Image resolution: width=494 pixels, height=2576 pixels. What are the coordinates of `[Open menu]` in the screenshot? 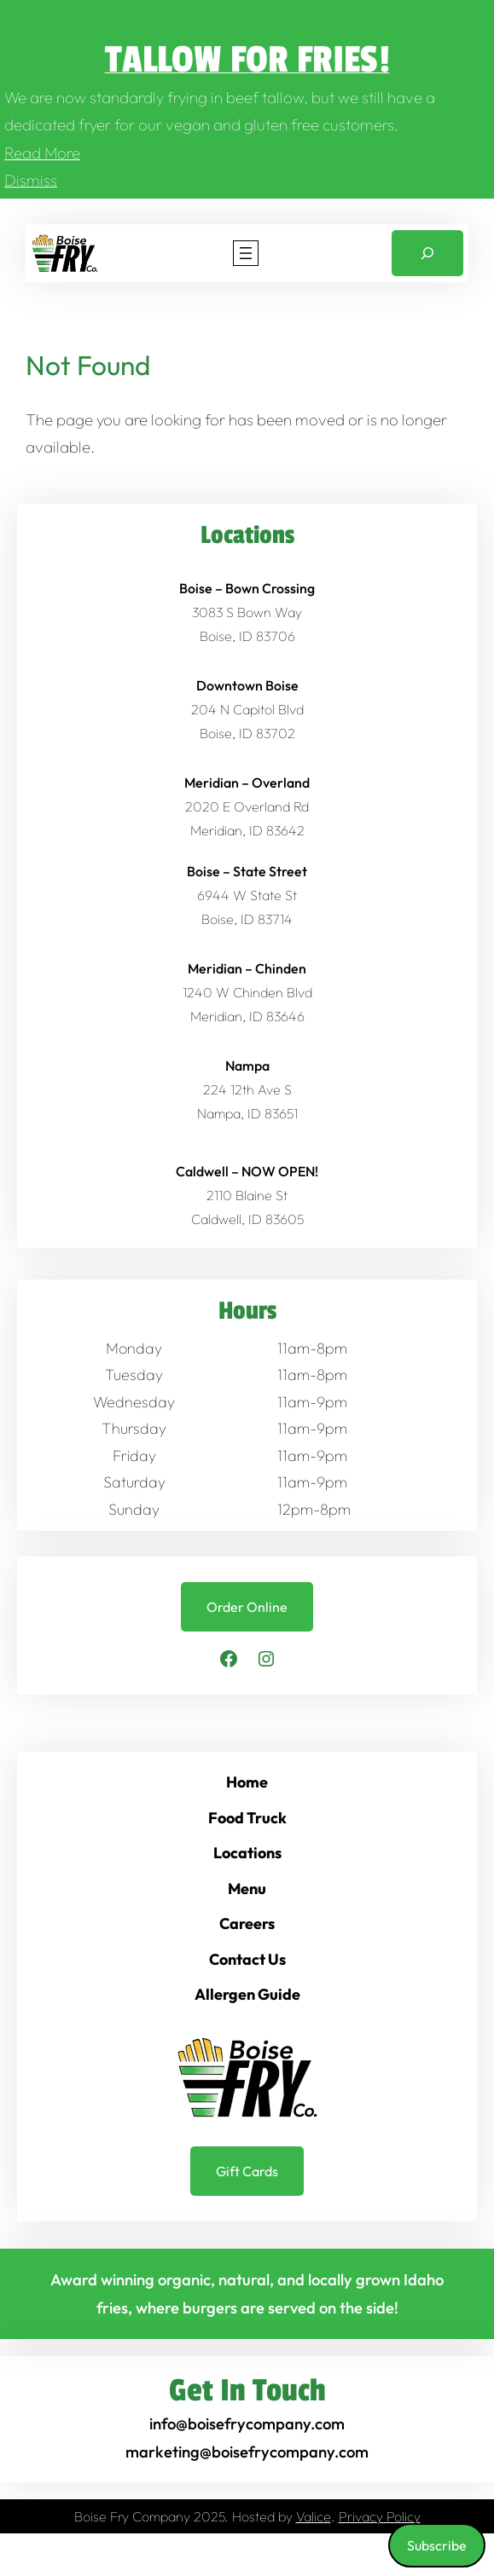 It's located at (246, 253).